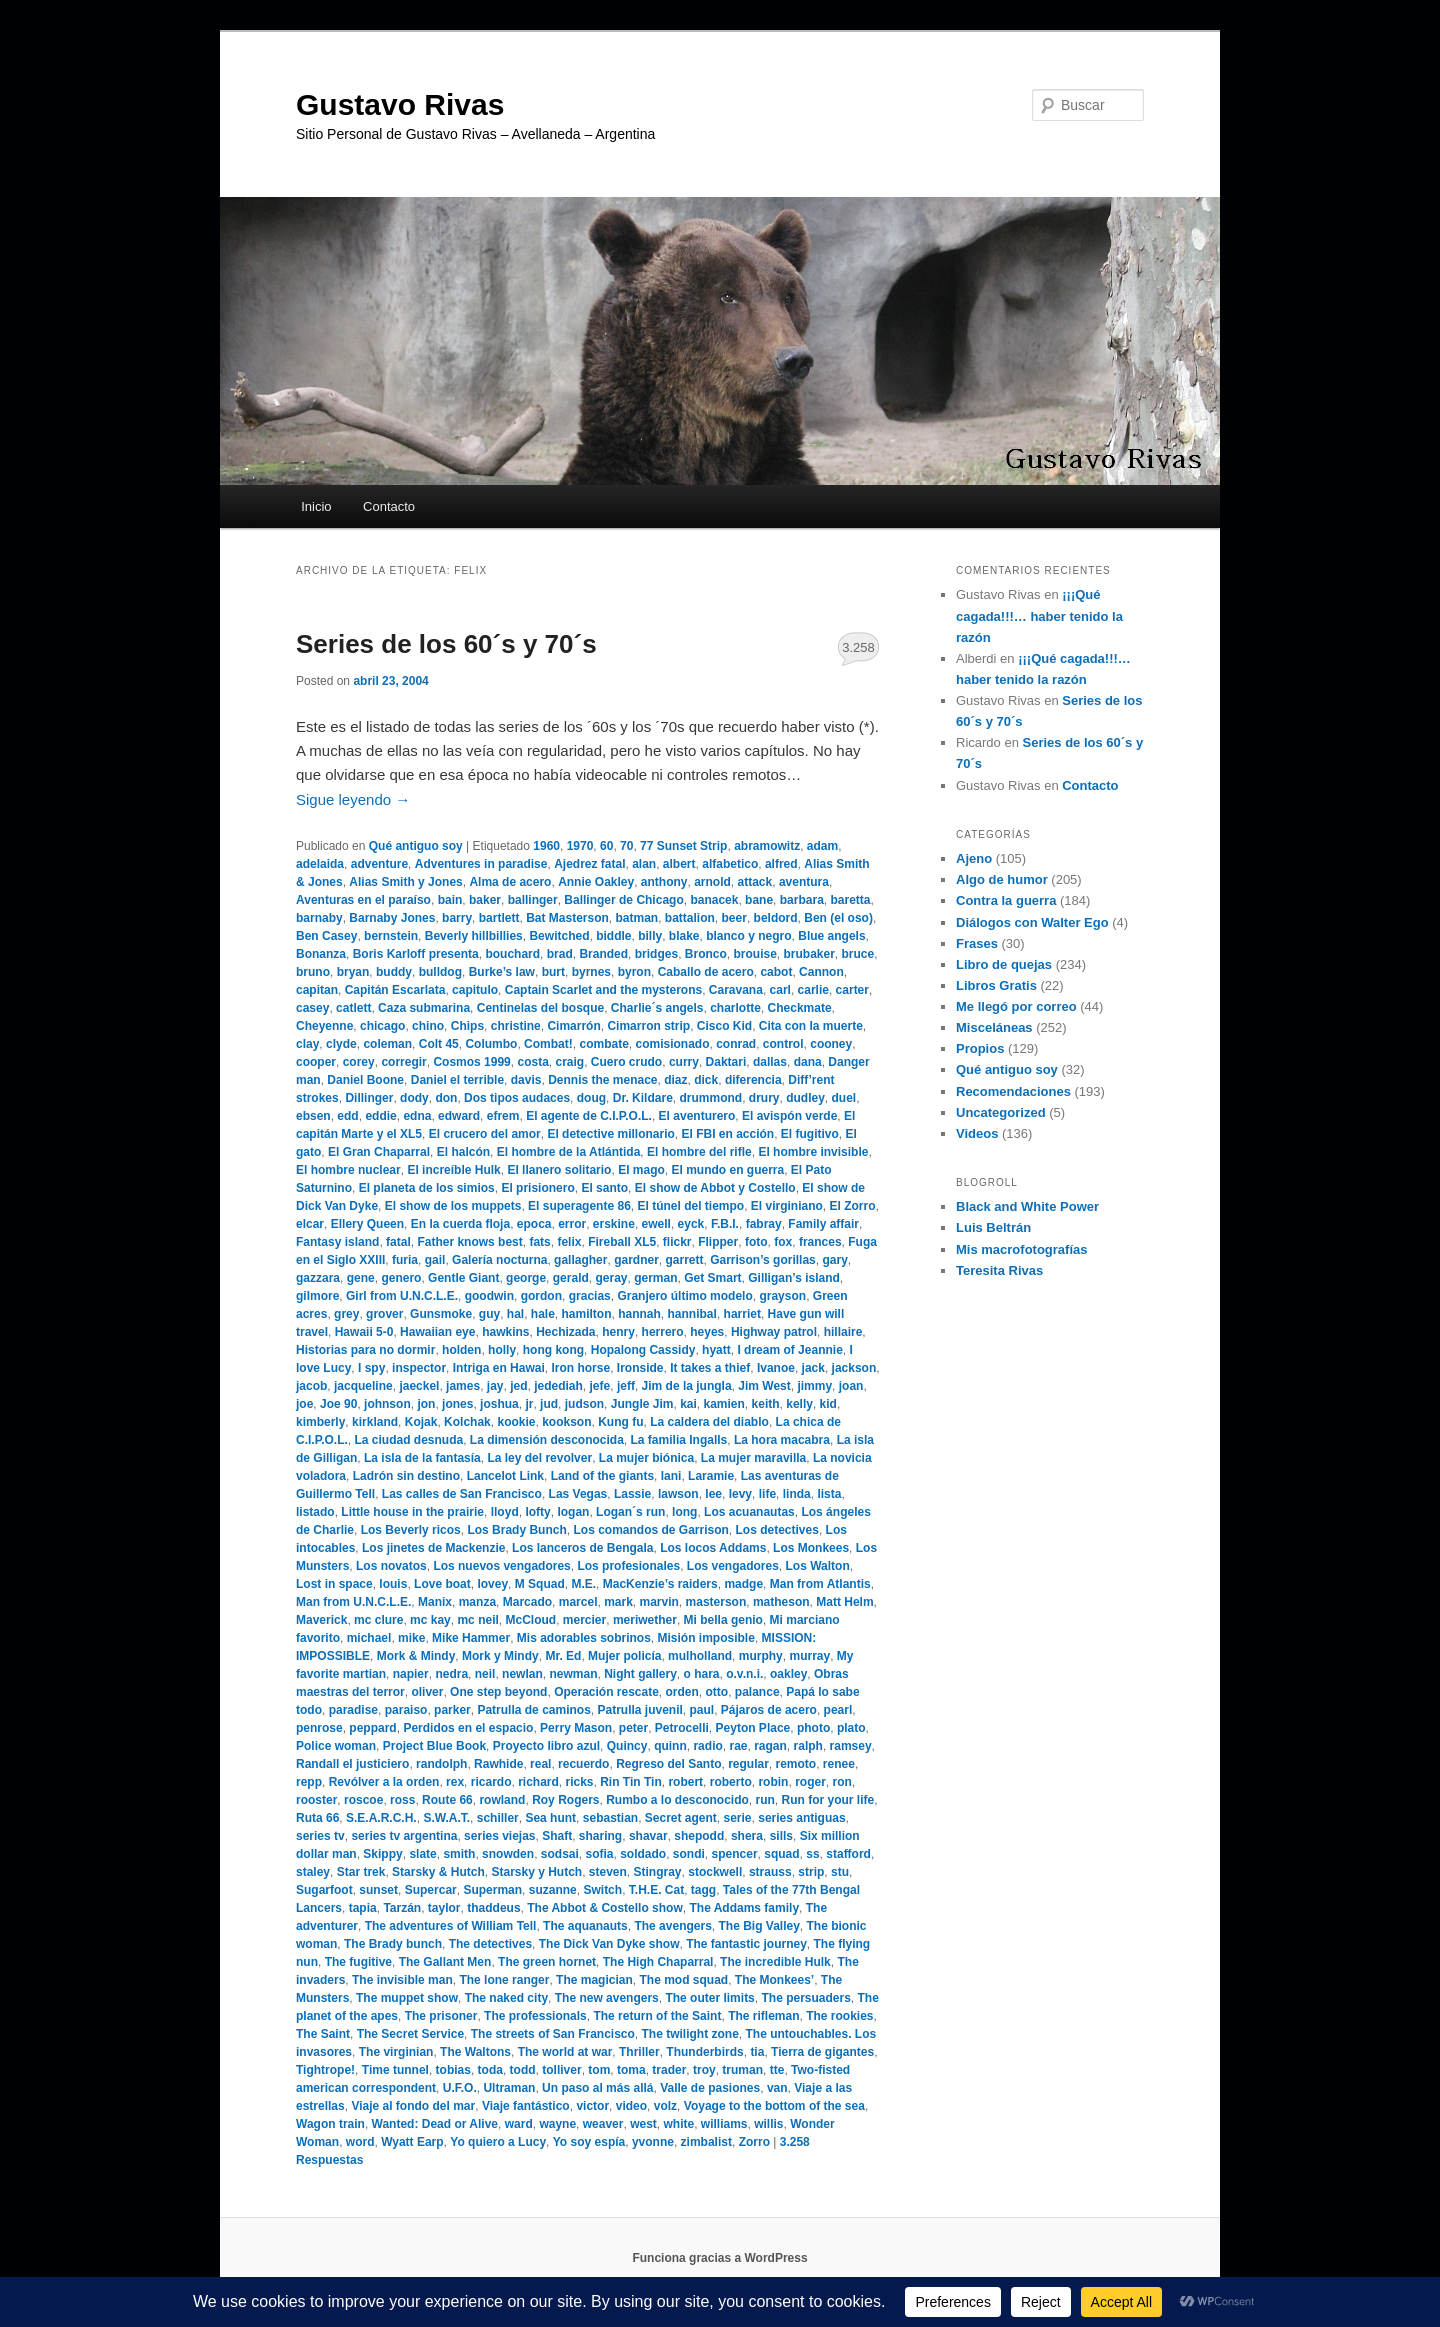 This screenshot has width=1440, height=2327. Describe the element at coordinates (783, 1242) in the screenshot. I see `fox` at that location.